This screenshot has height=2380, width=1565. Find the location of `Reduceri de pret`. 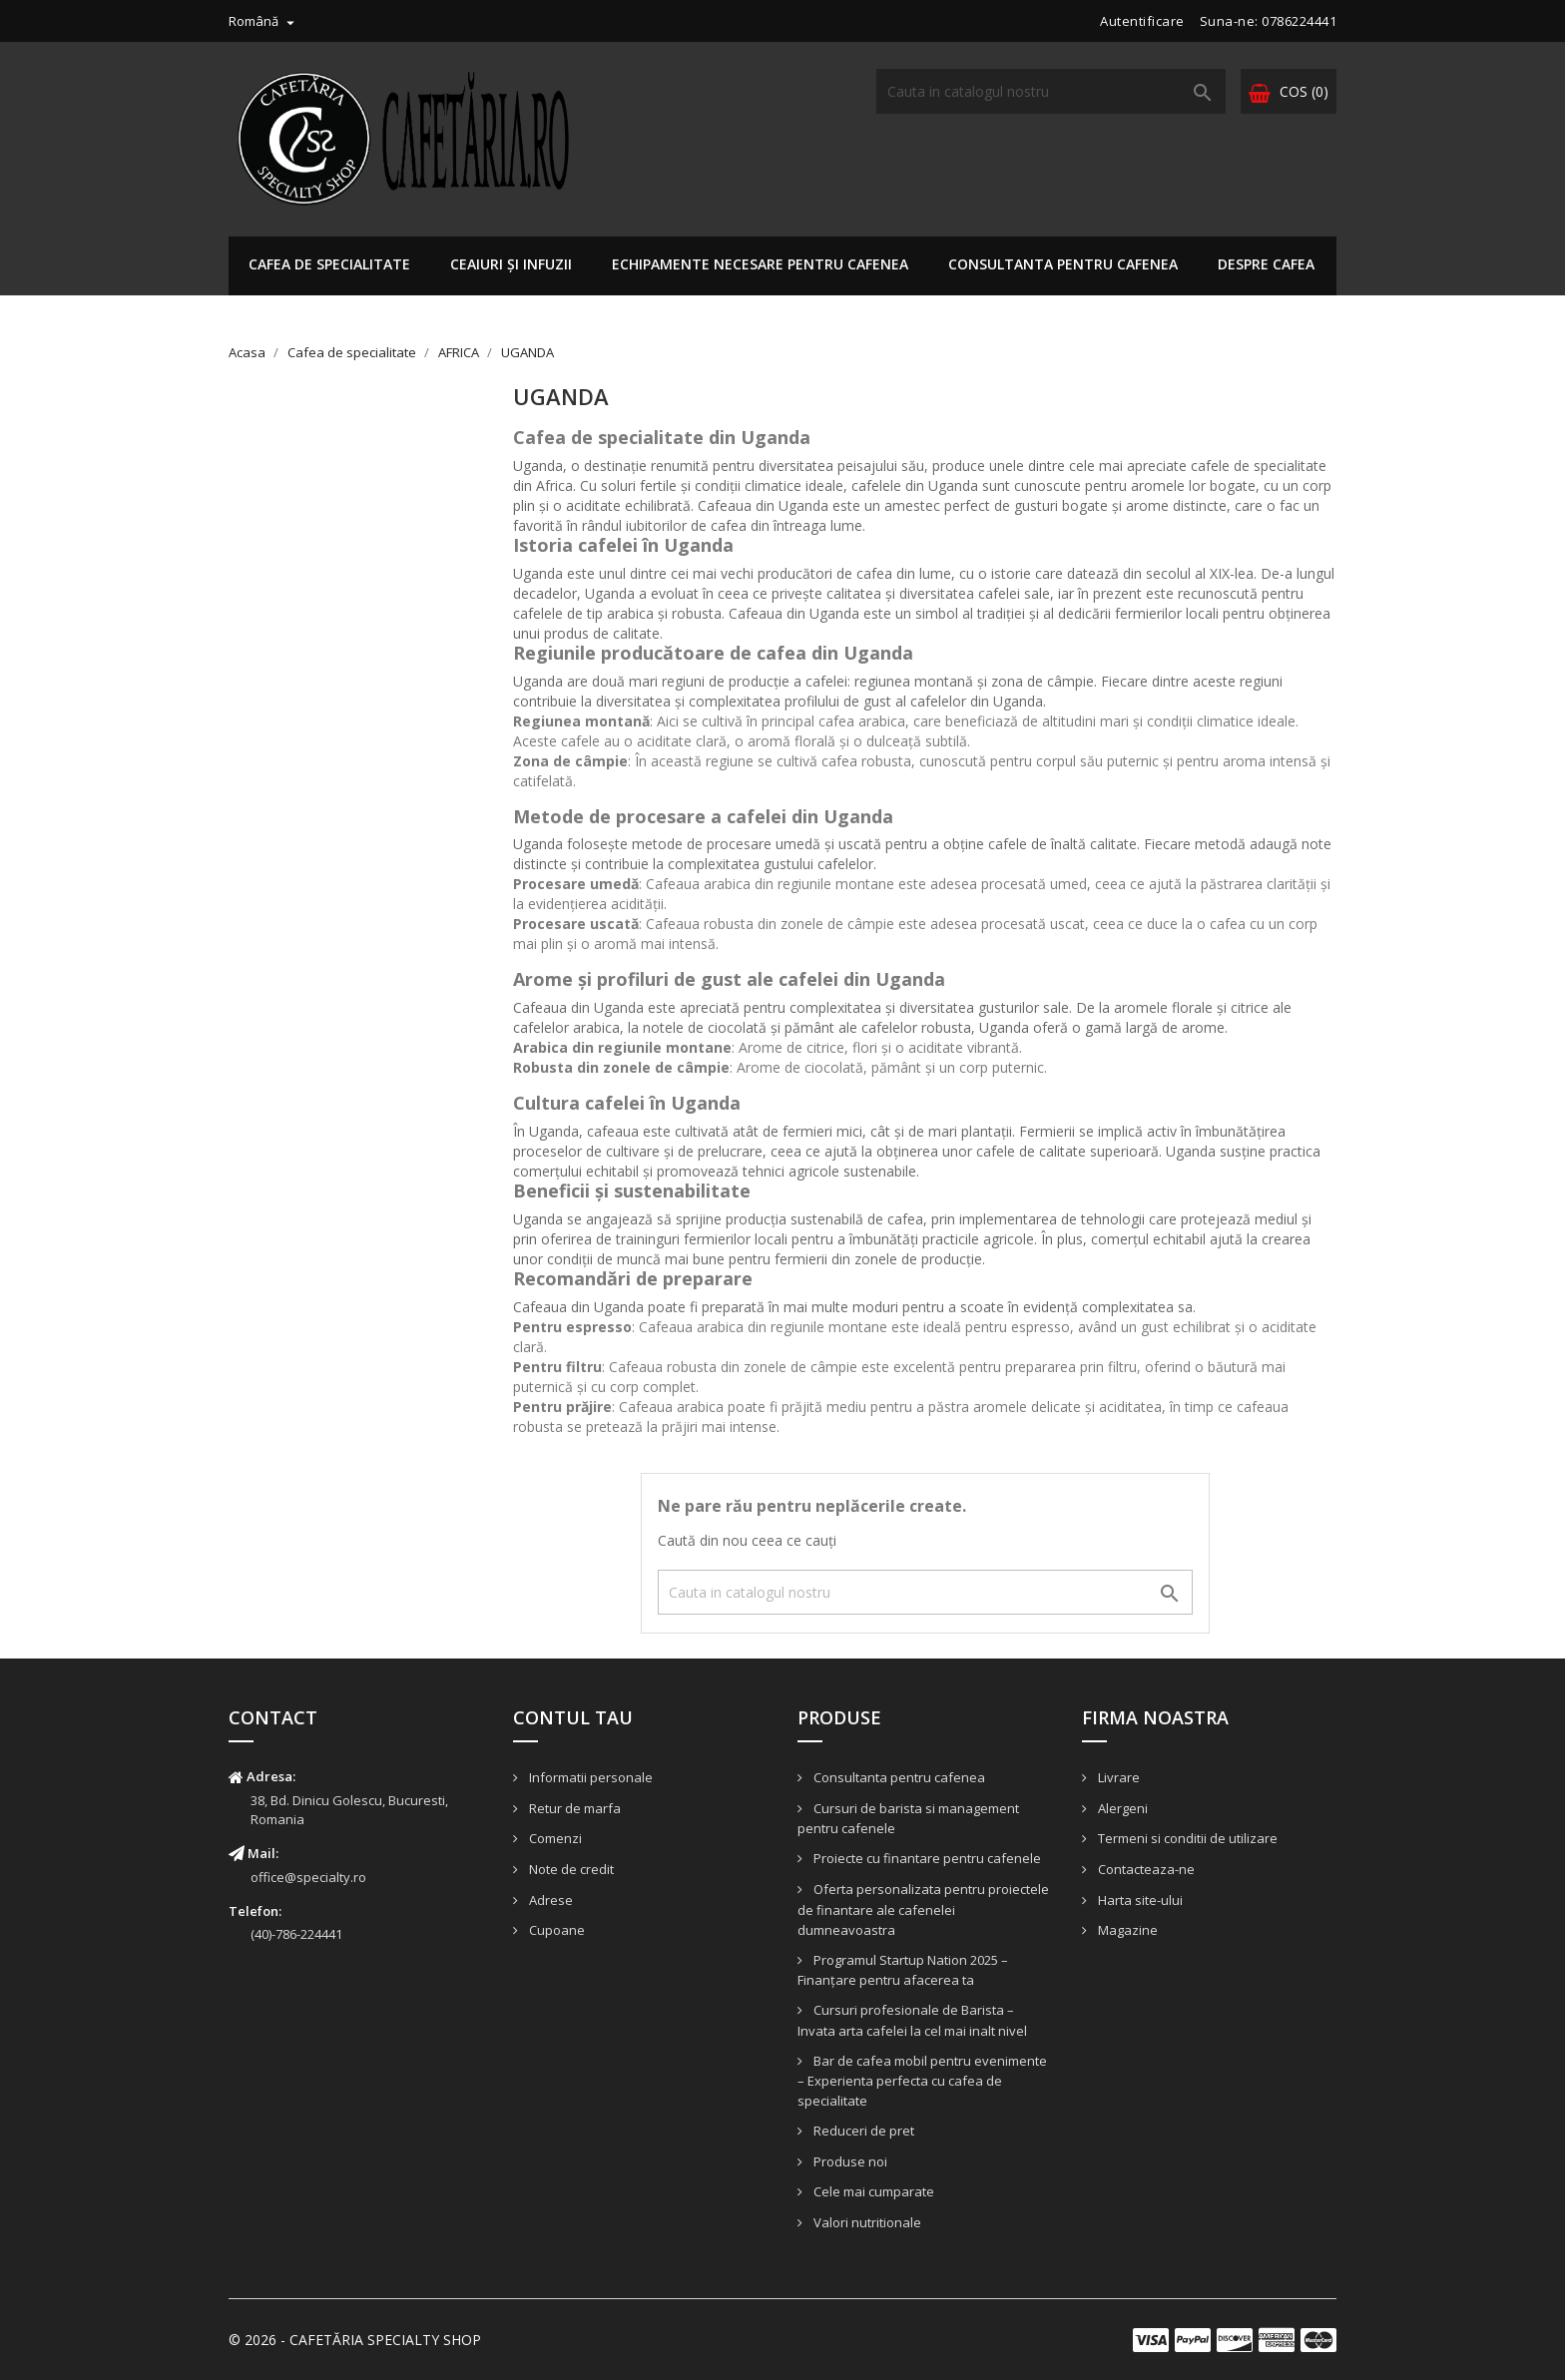

Reduceri de pret is located at coordinates (862, 2131).